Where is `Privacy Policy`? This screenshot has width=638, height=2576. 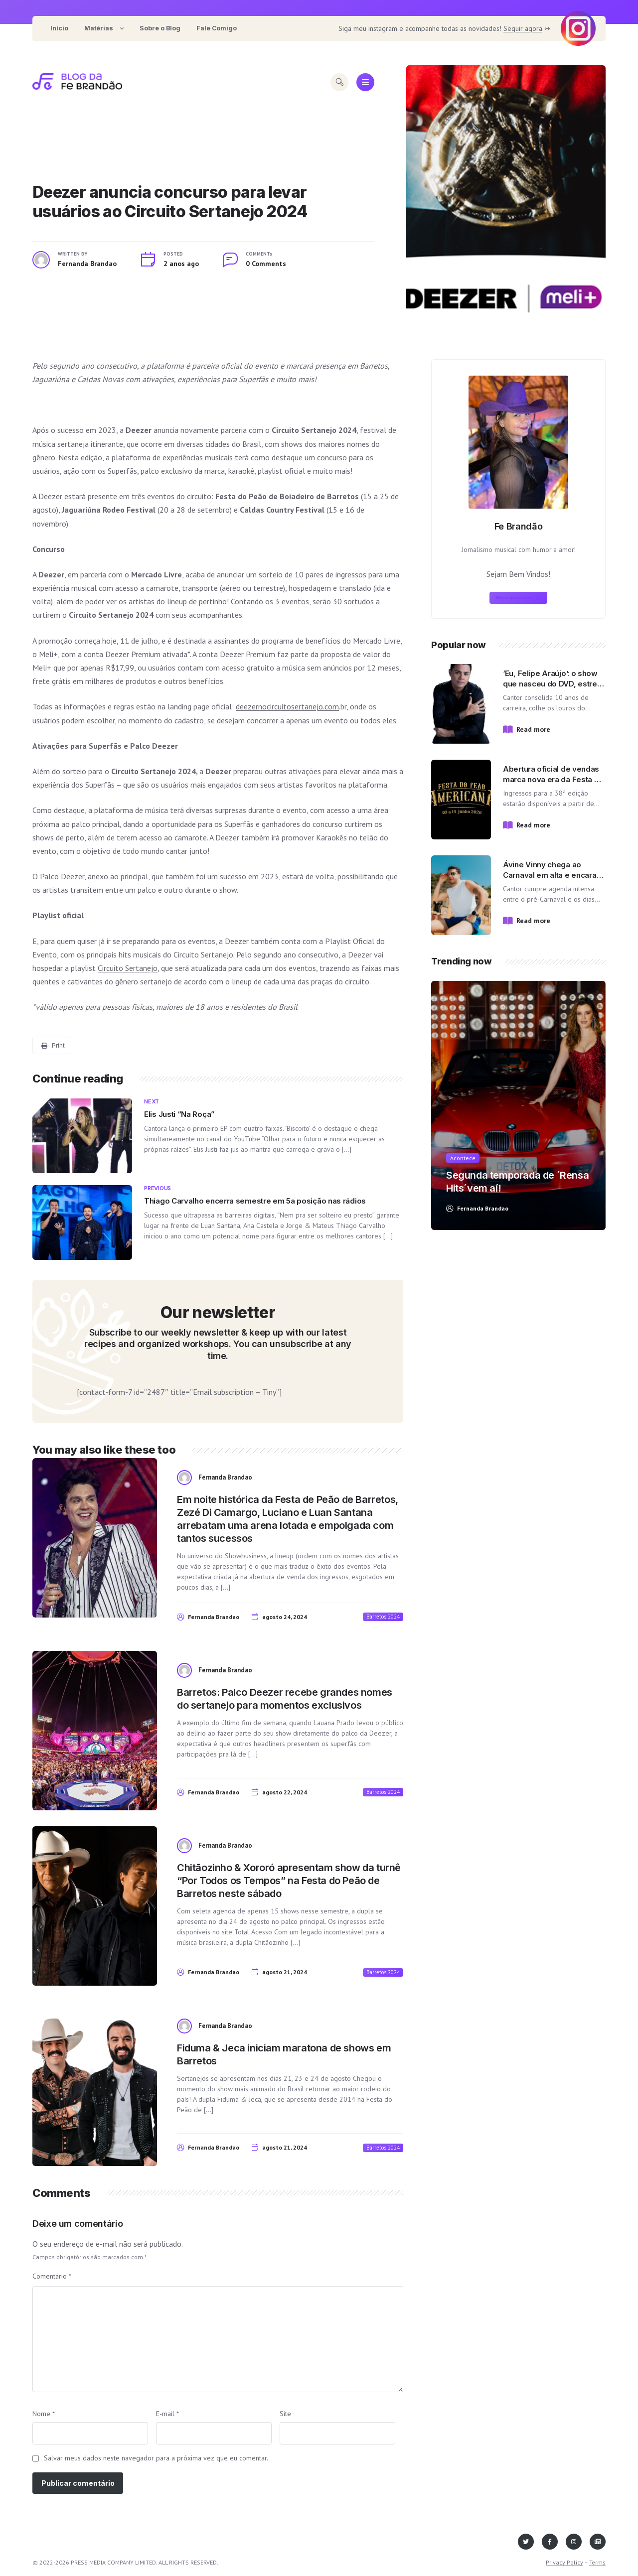
Privacy Policy is located at coordinates (564, 2562).